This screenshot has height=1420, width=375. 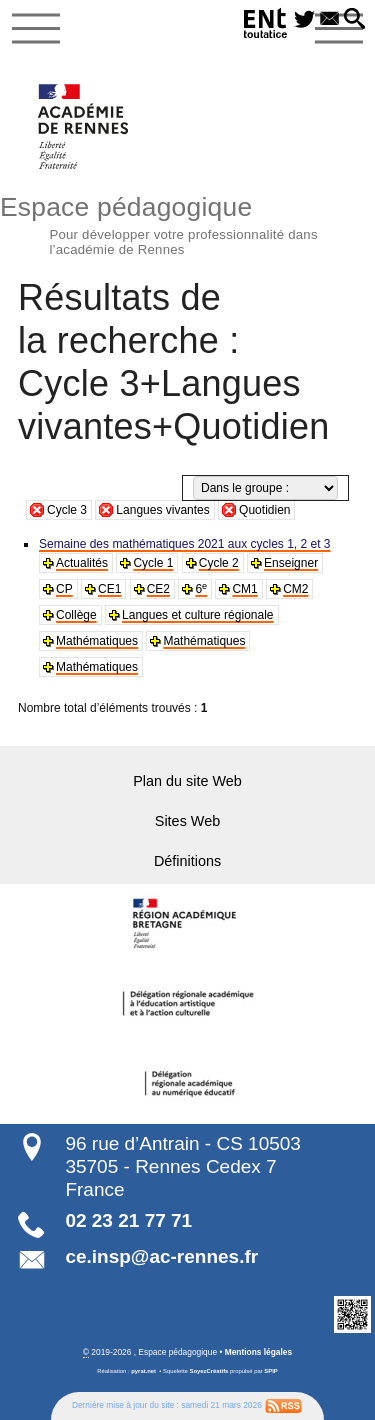 What do you see at coordinates (109, 589) in the screenshot?
I see `CE1` at bounding box center [109, 589].